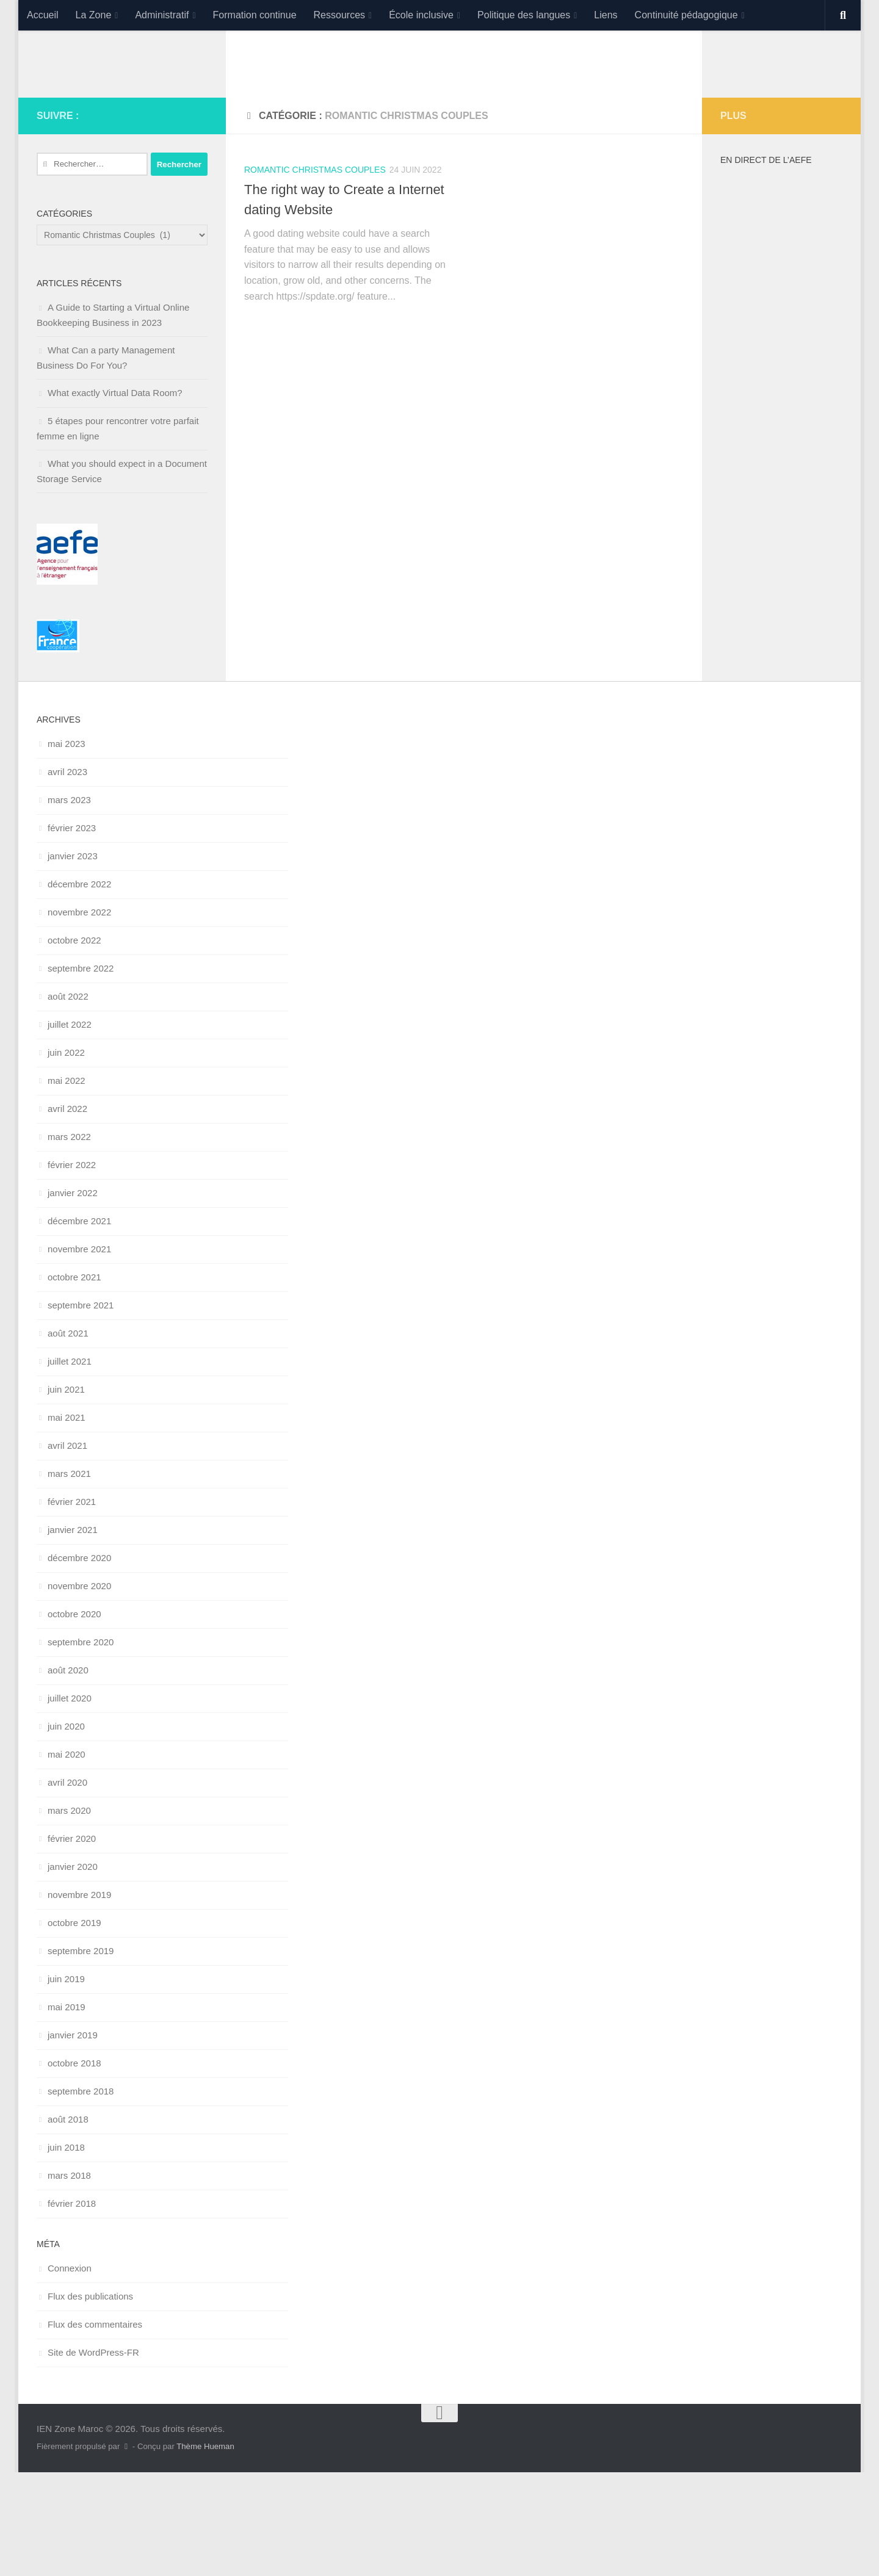  What do you see at coordinates (68, 2223) in the screenshot?
I see `août 2018` at bounding box center [68, 2223].